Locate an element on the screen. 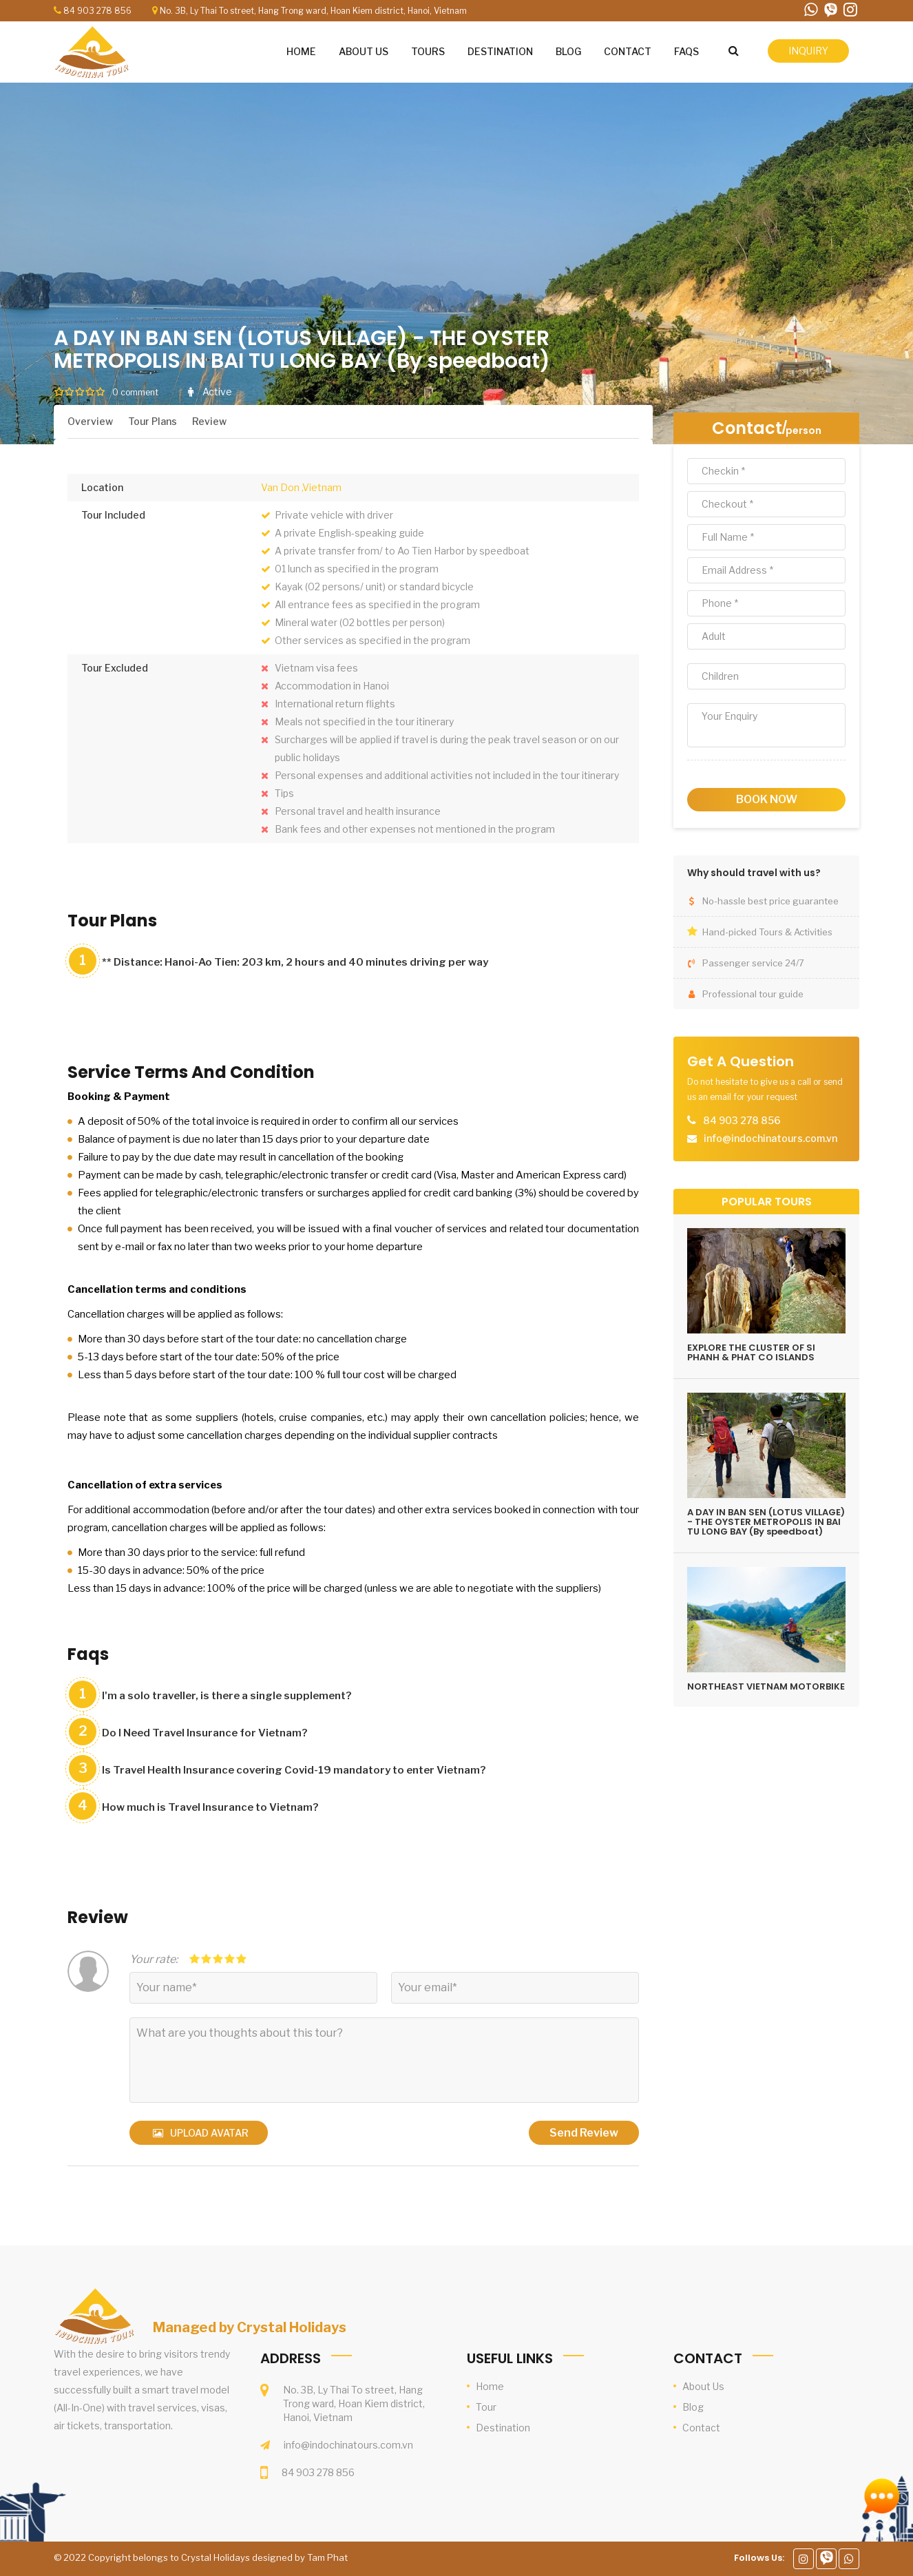 The image size is (913, 2576). Destination is located at coordinates (503, 2427).